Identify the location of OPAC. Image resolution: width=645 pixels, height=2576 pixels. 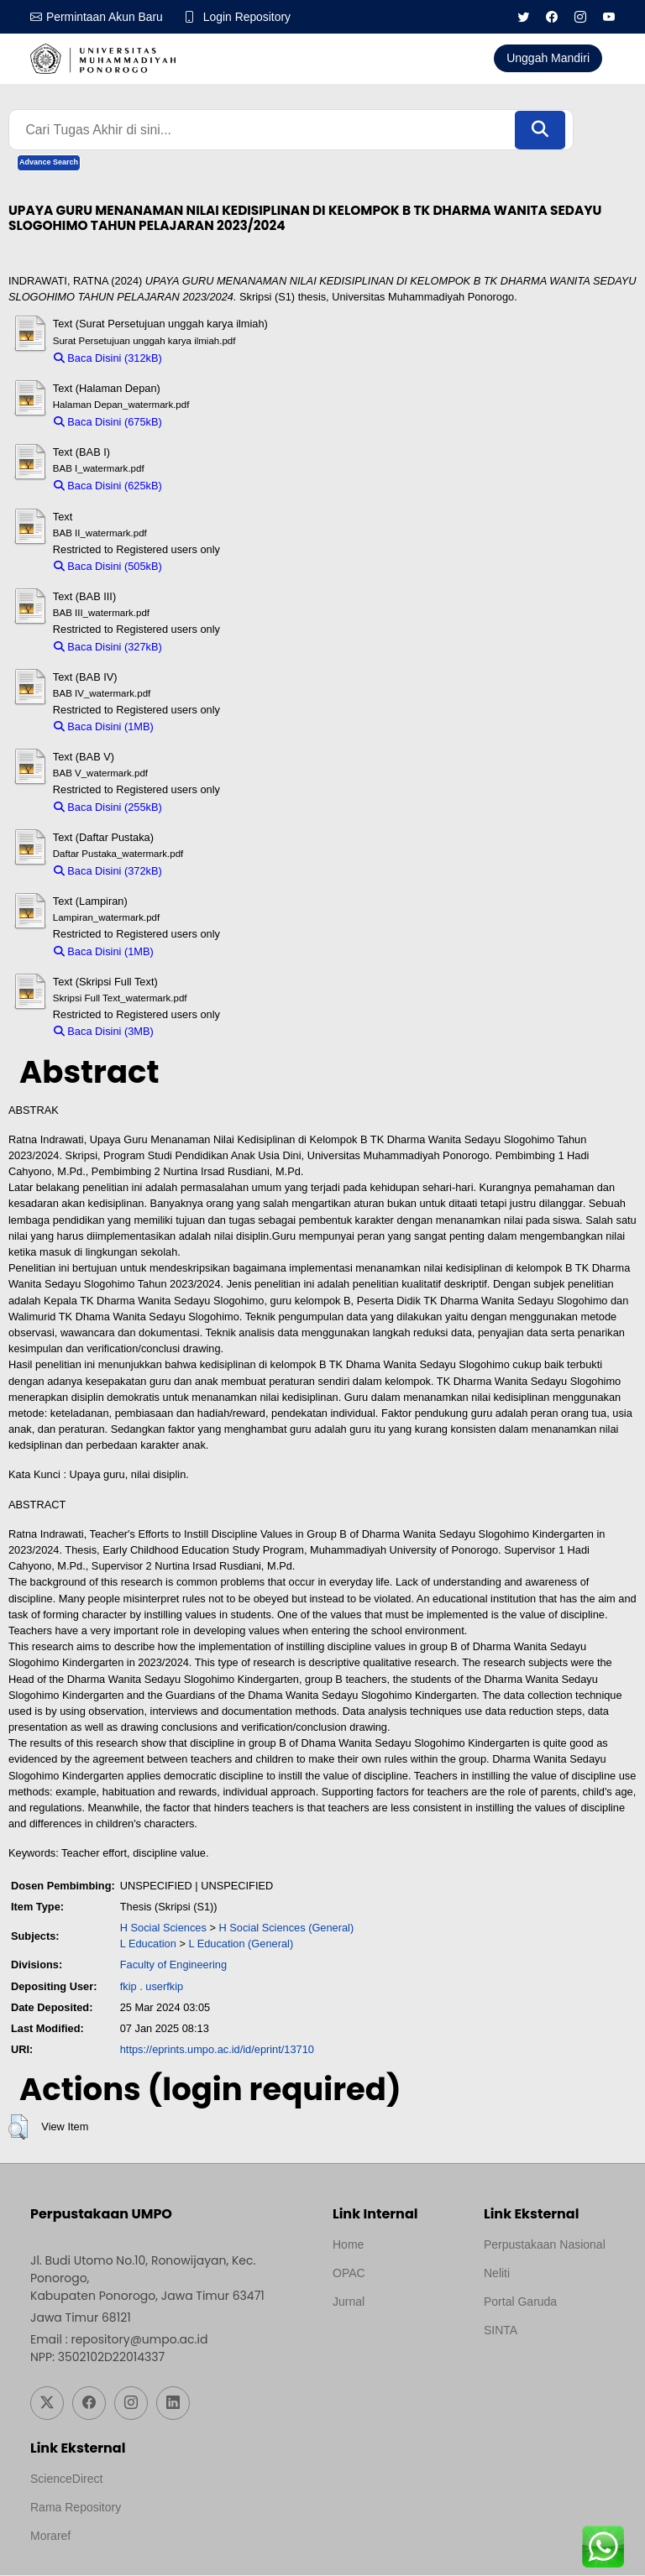
(349, 2274).